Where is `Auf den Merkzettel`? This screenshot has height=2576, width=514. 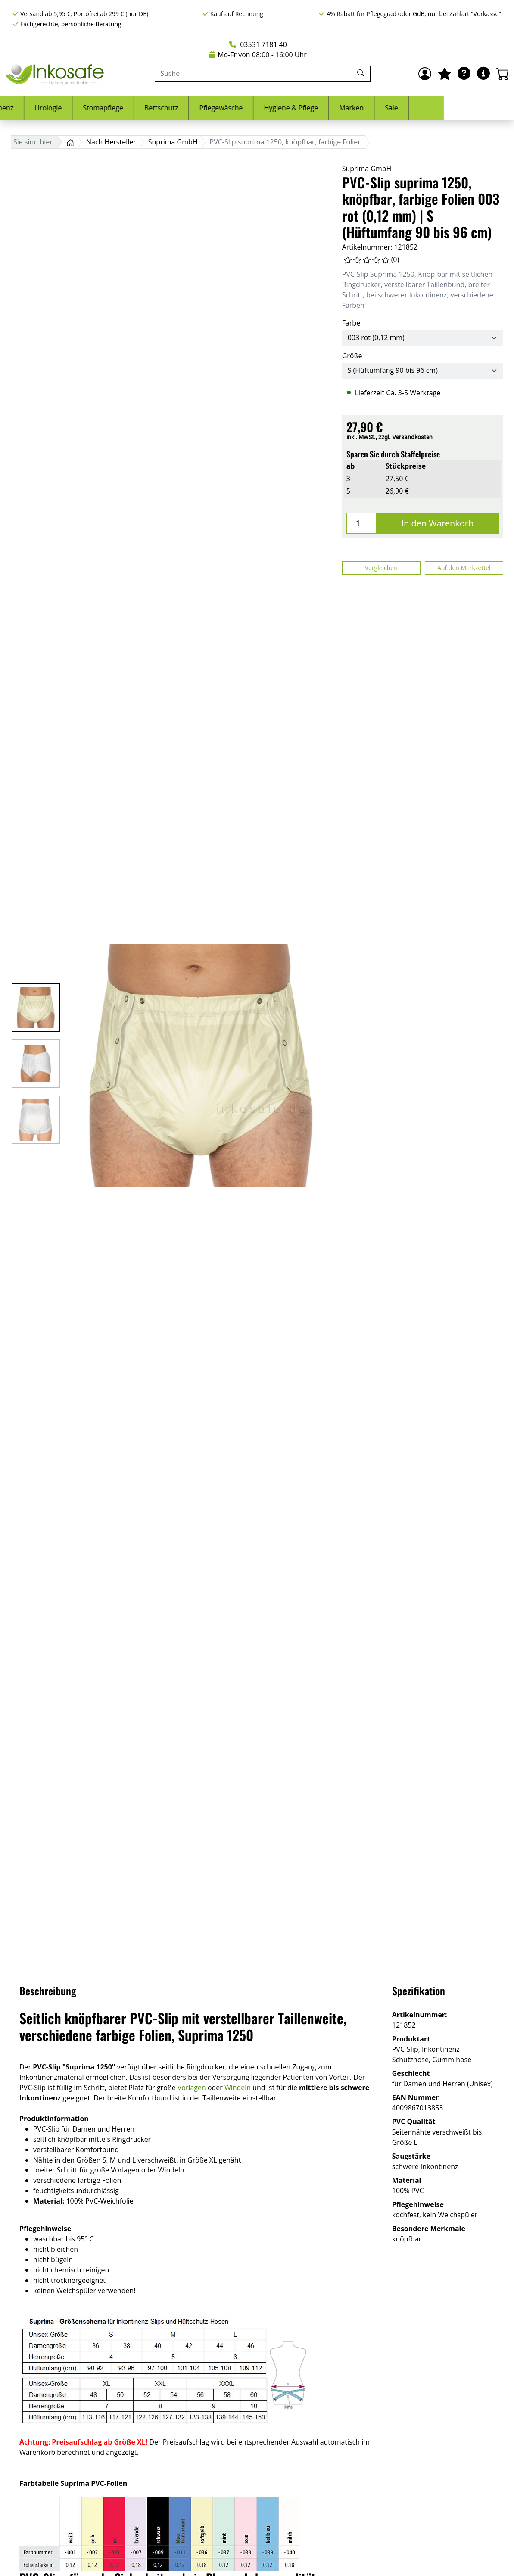 Auf den Merkzettel is located at coordinates (464, 567).